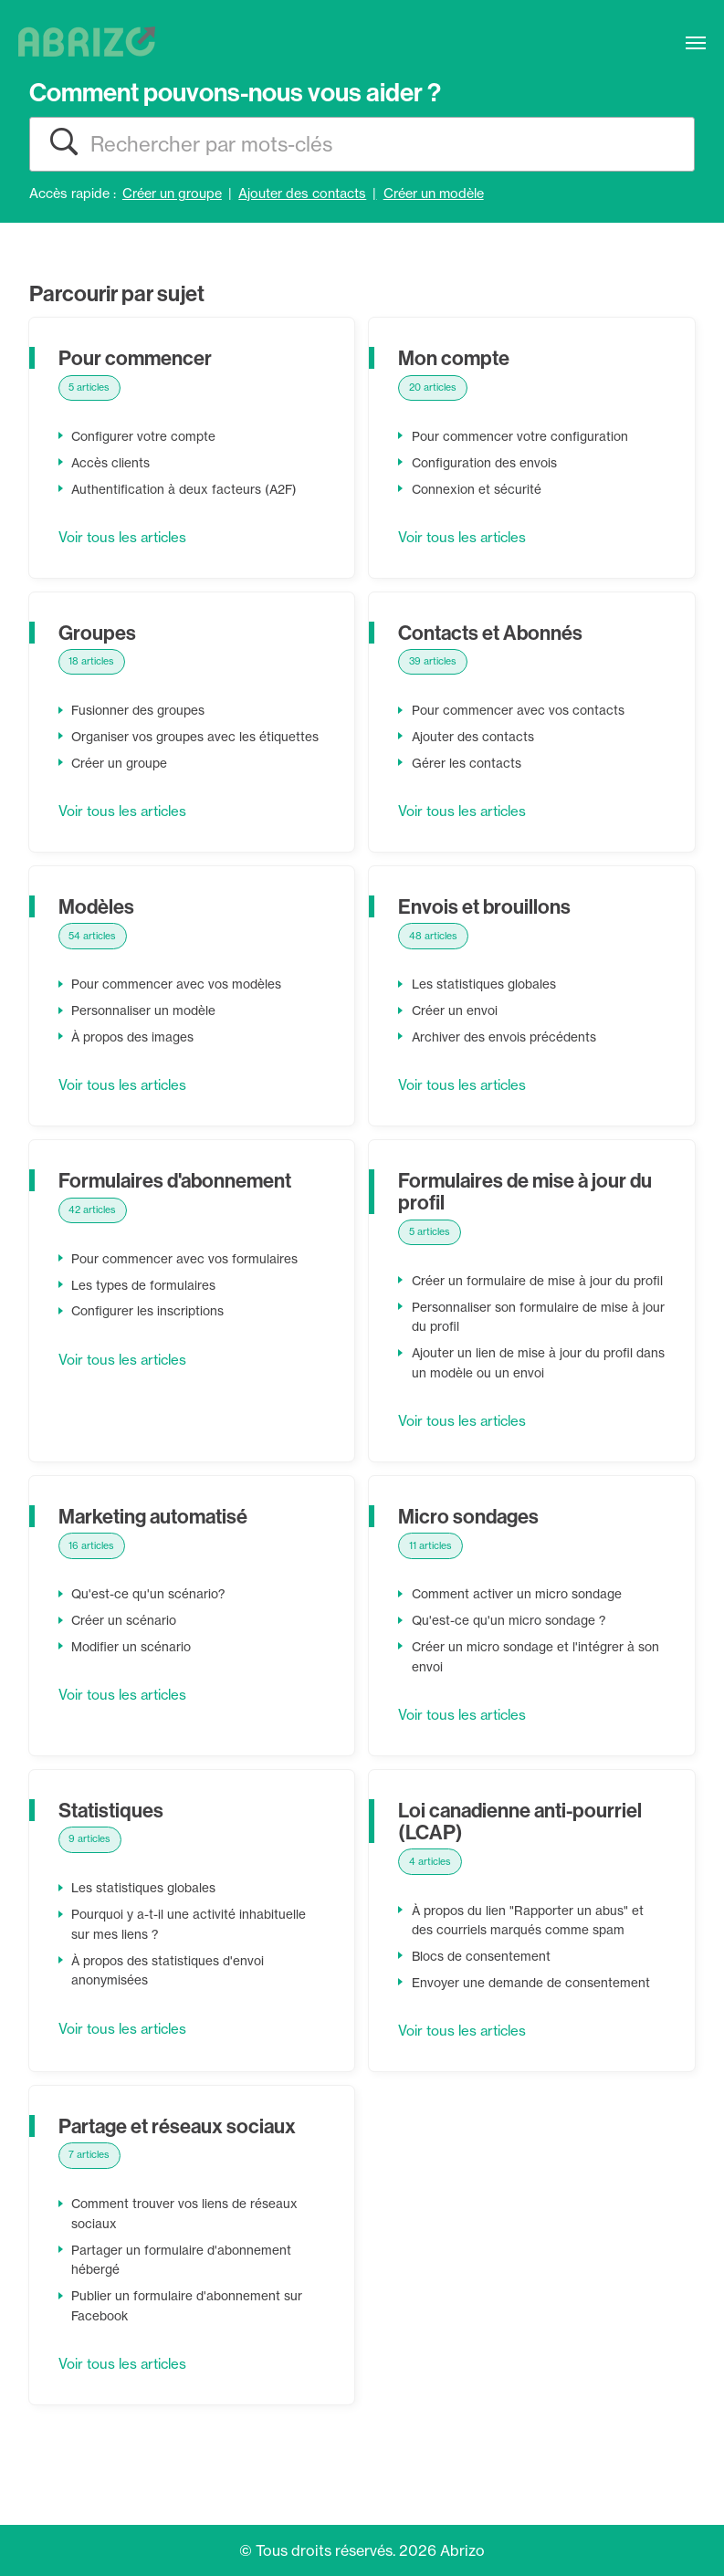  Describe the element at coordinates (94, 955) in the screenshot. I see `54 articles` at that location.